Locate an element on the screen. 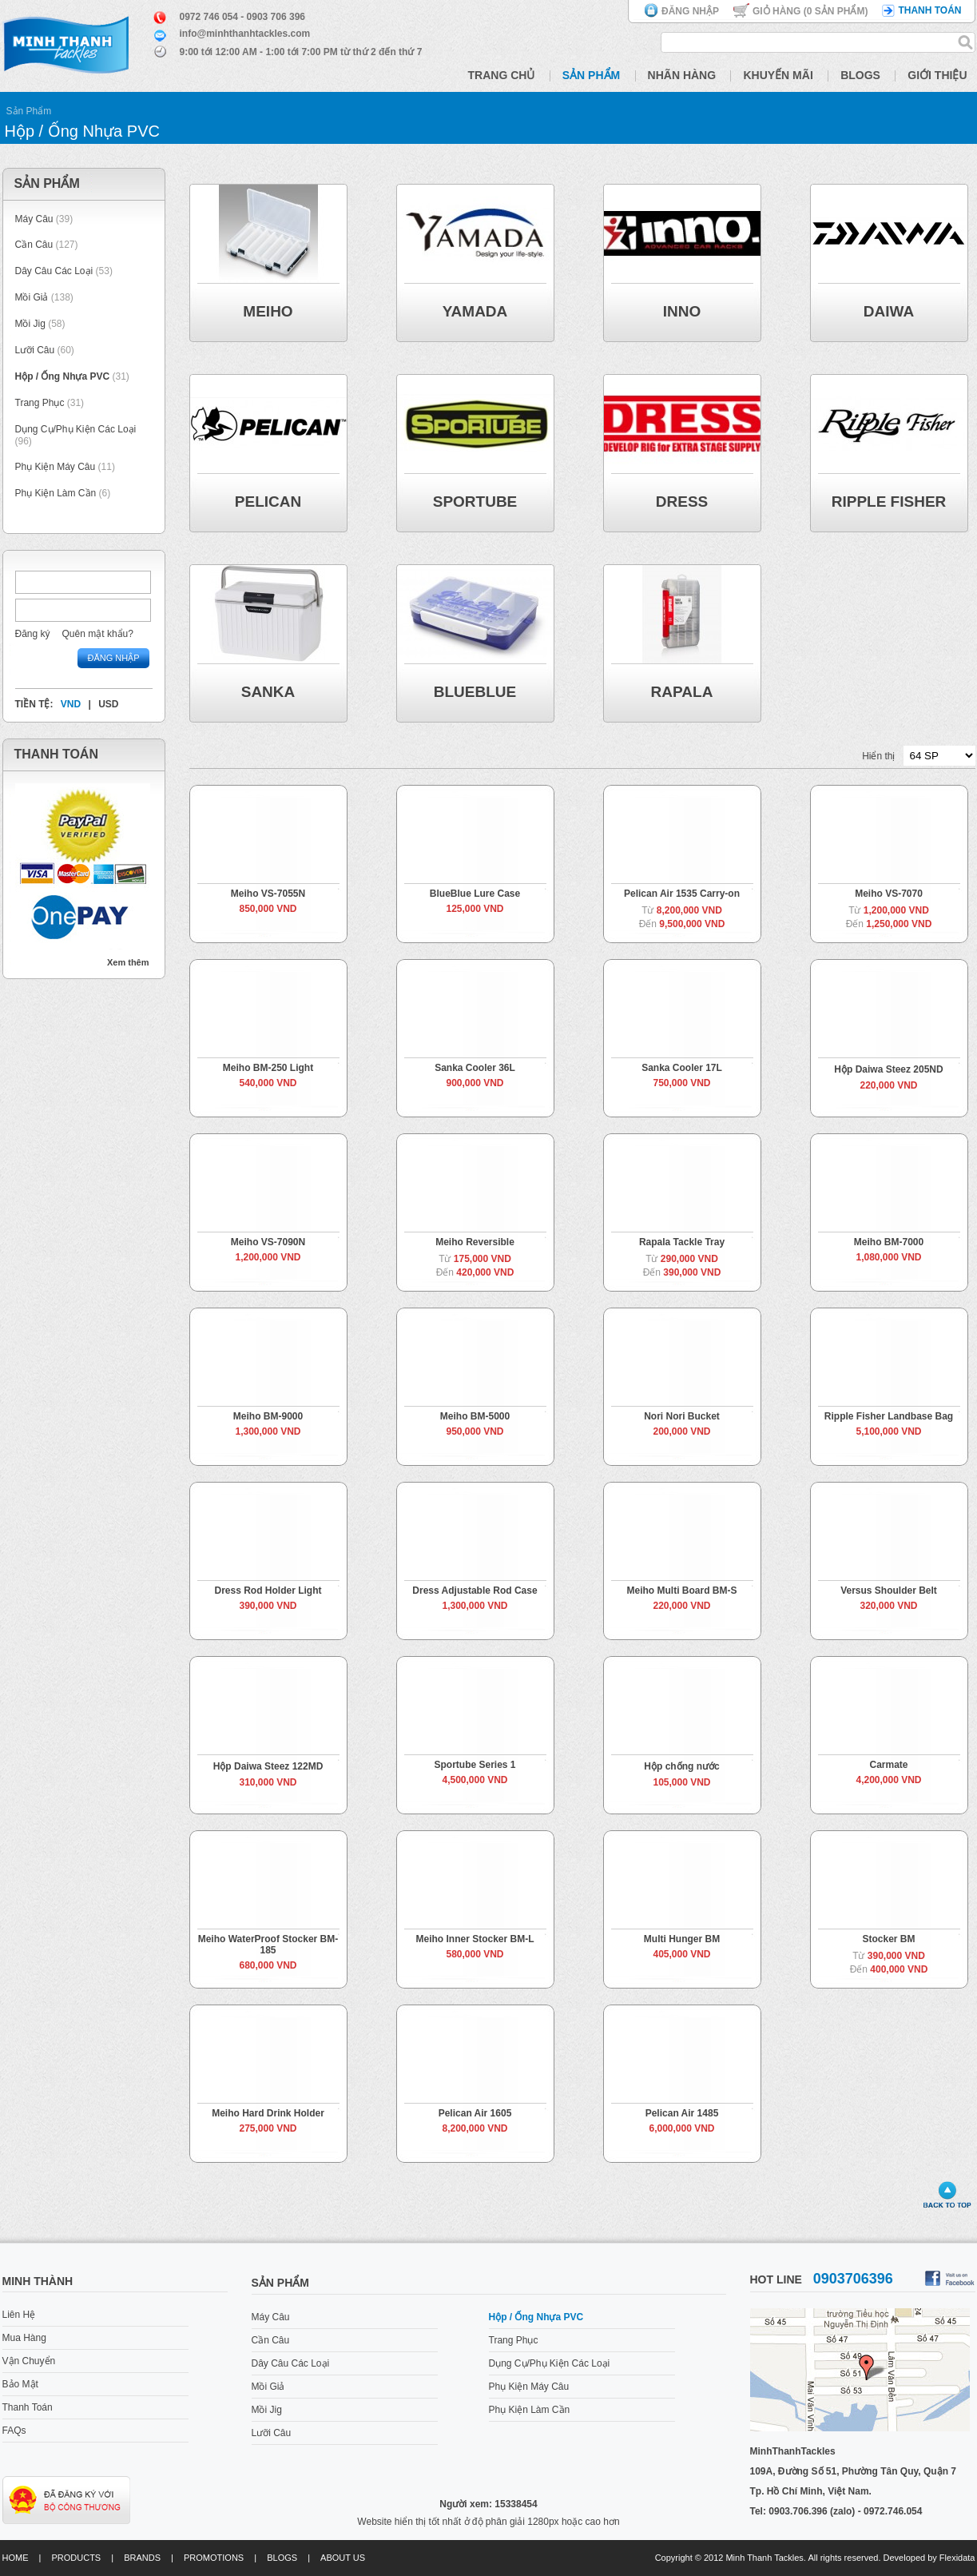 The width and height of the screenshot is (977, 2576). Hộp / Ống Nhựa PVC is located at coordinates (62, 376).